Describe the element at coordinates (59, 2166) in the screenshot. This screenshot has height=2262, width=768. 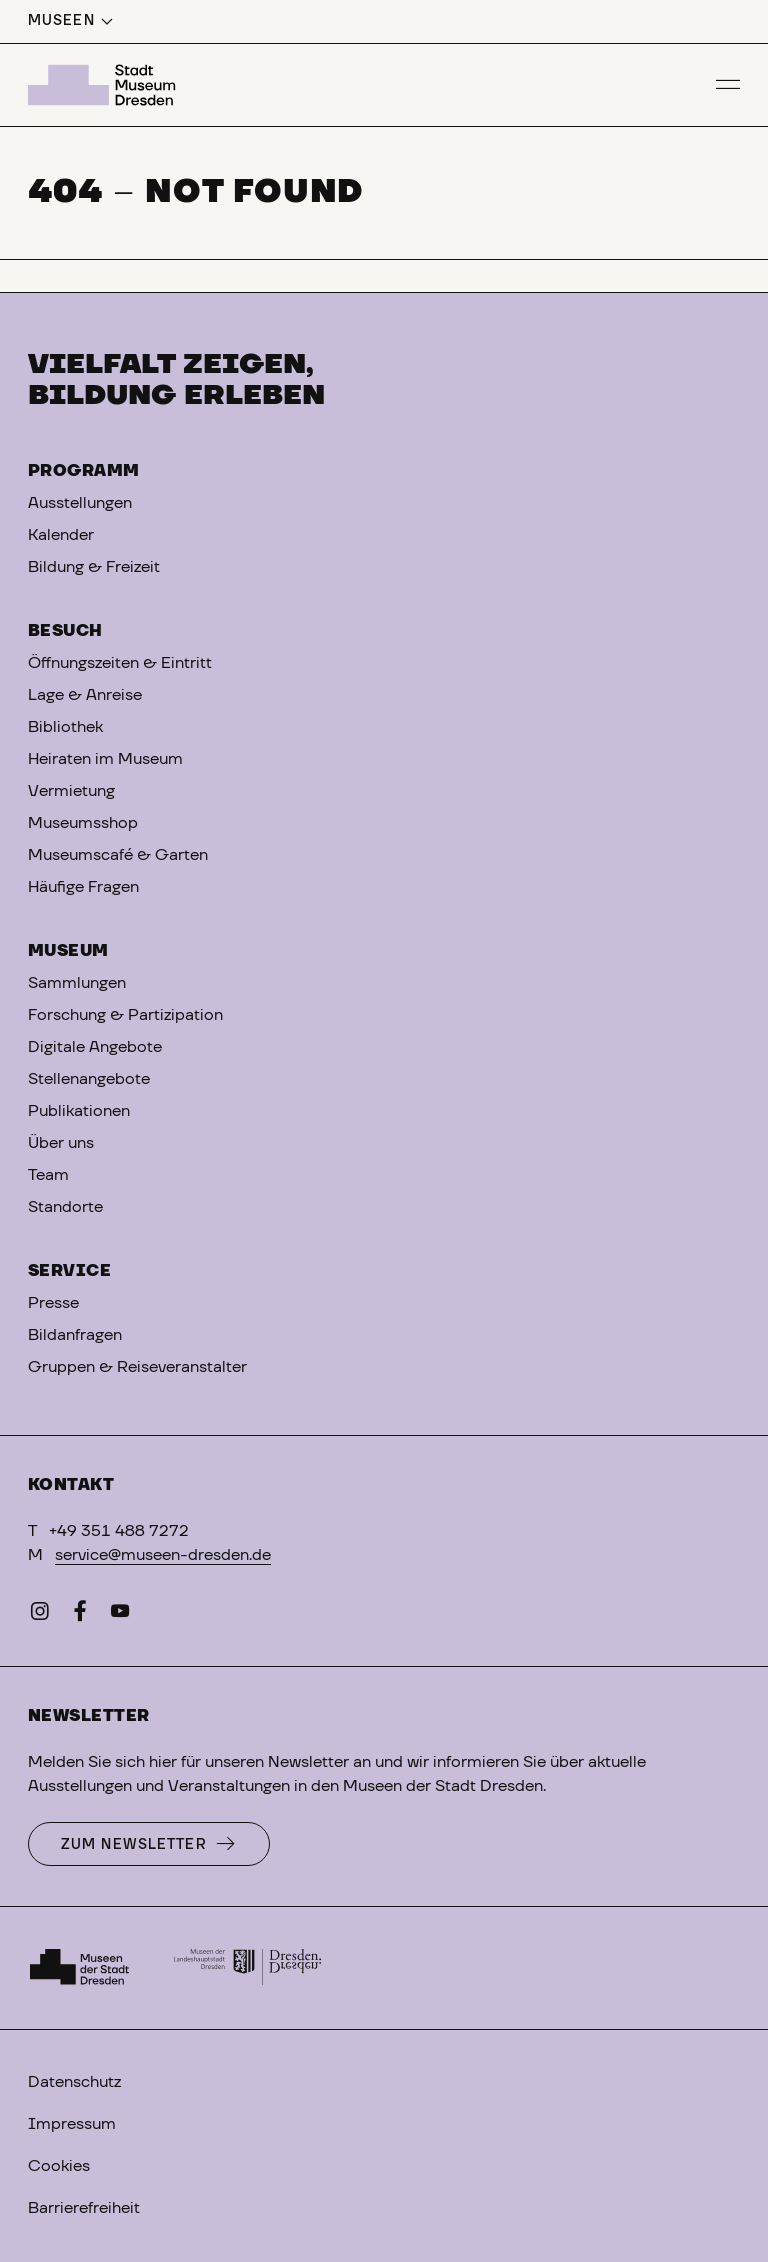
I see `Cookies` at that location.